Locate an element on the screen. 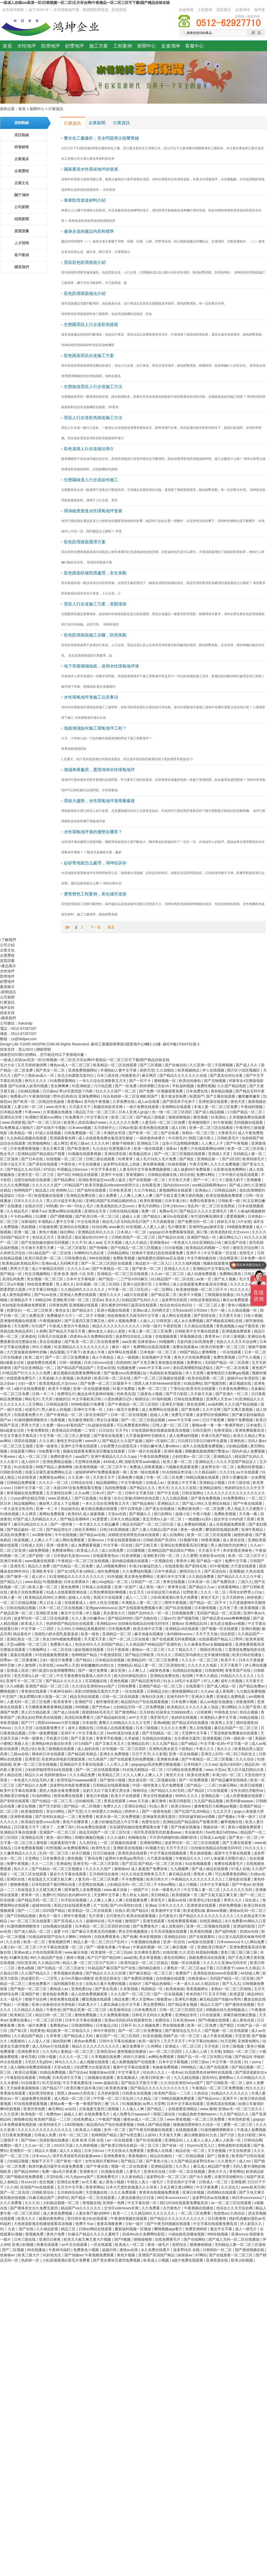 The width and height of the screenshot is (267, 2576). 色女仆影院 is located at coordinates (247, 2135).